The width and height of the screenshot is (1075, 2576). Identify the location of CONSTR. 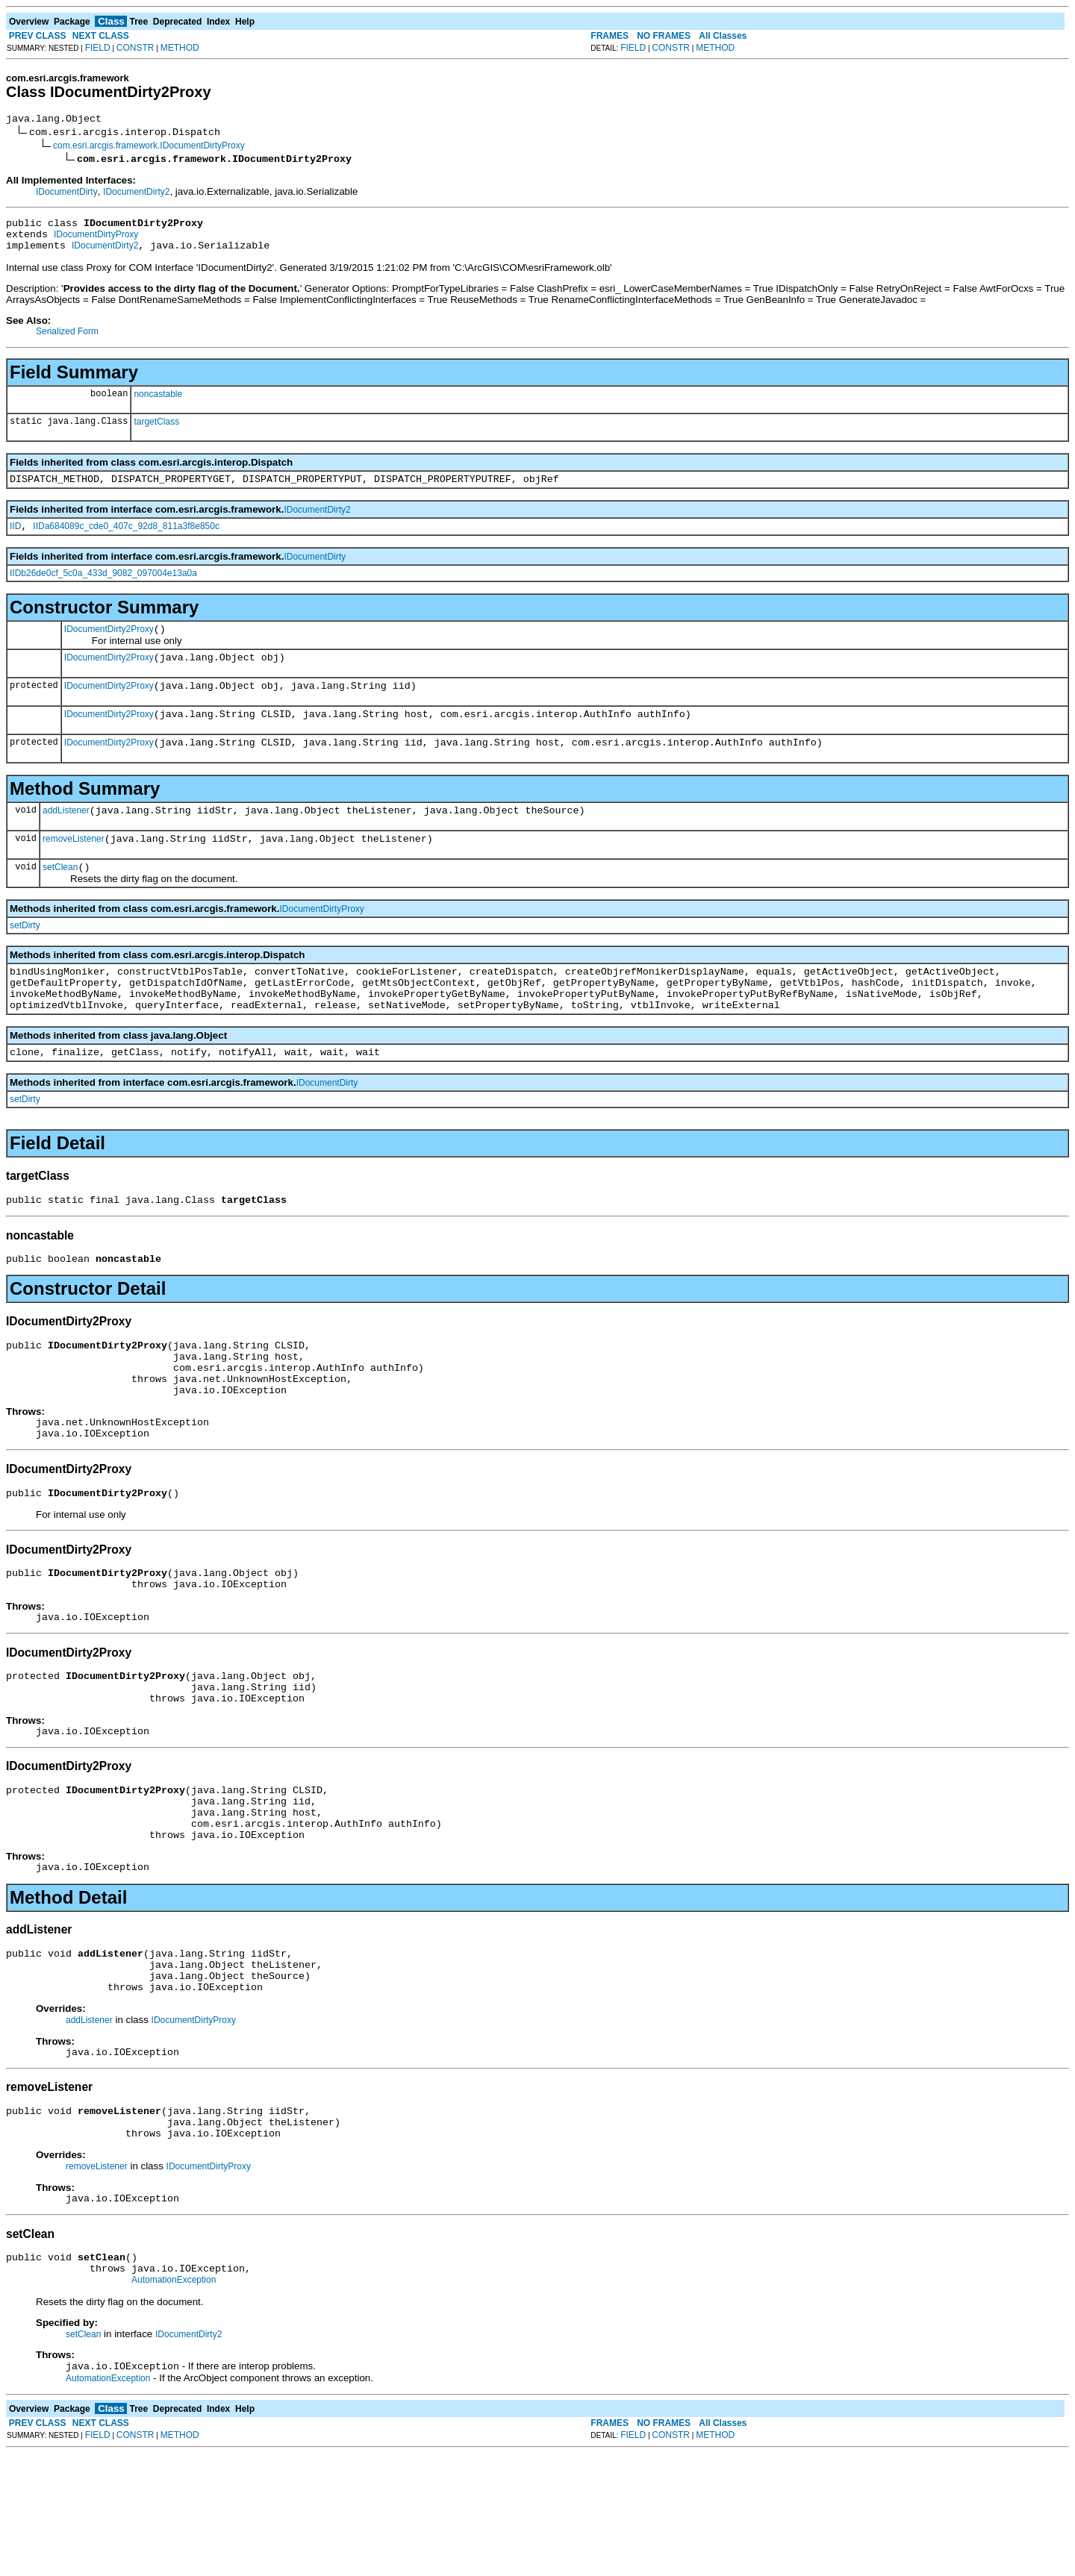
(135, 48).